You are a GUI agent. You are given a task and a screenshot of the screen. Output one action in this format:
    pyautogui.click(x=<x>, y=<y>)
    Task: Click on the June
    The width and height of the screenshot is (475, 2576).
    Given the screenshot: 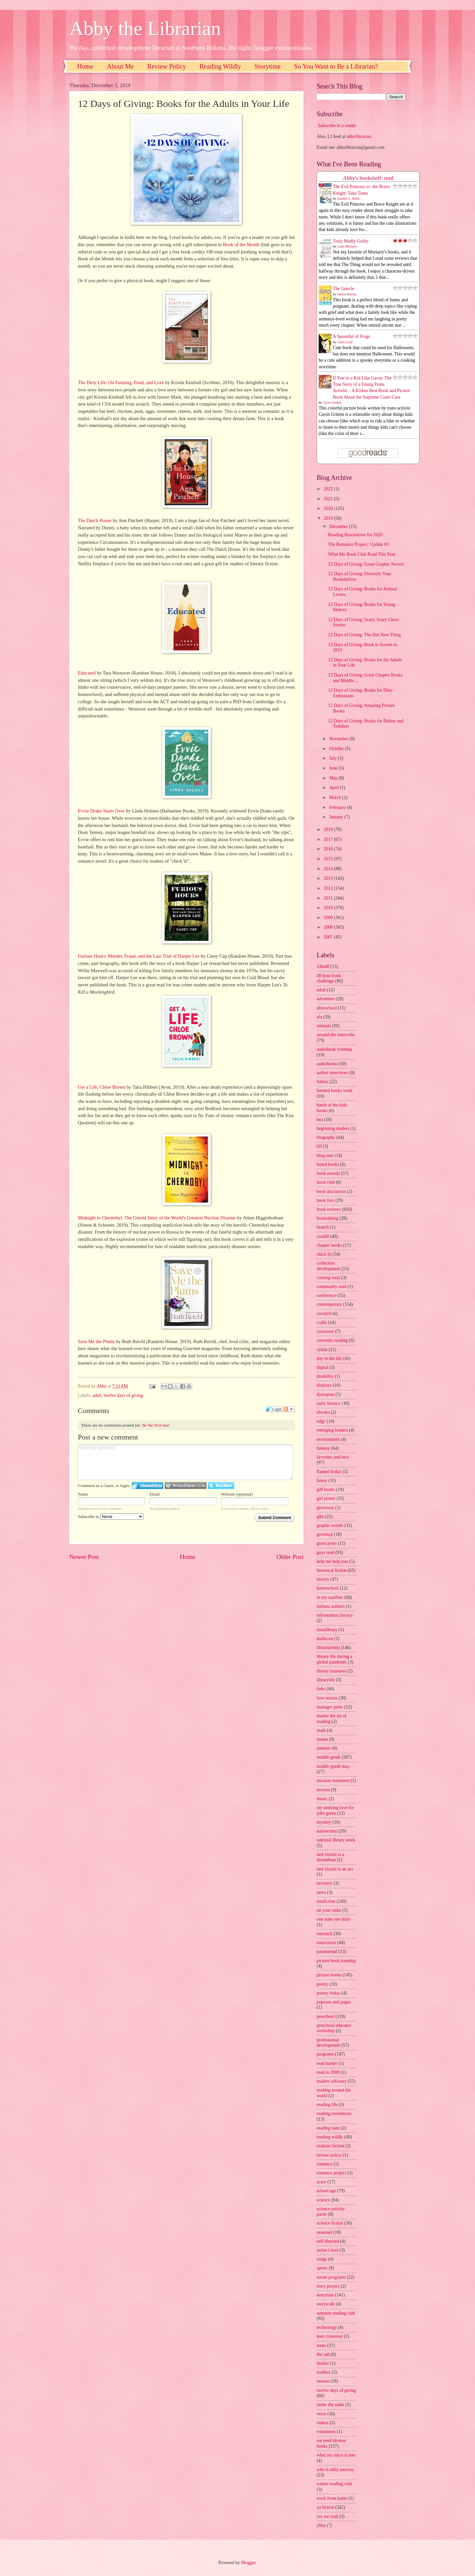 What is the action you would take?
    pyautogui.click(x=334, y=768)
    